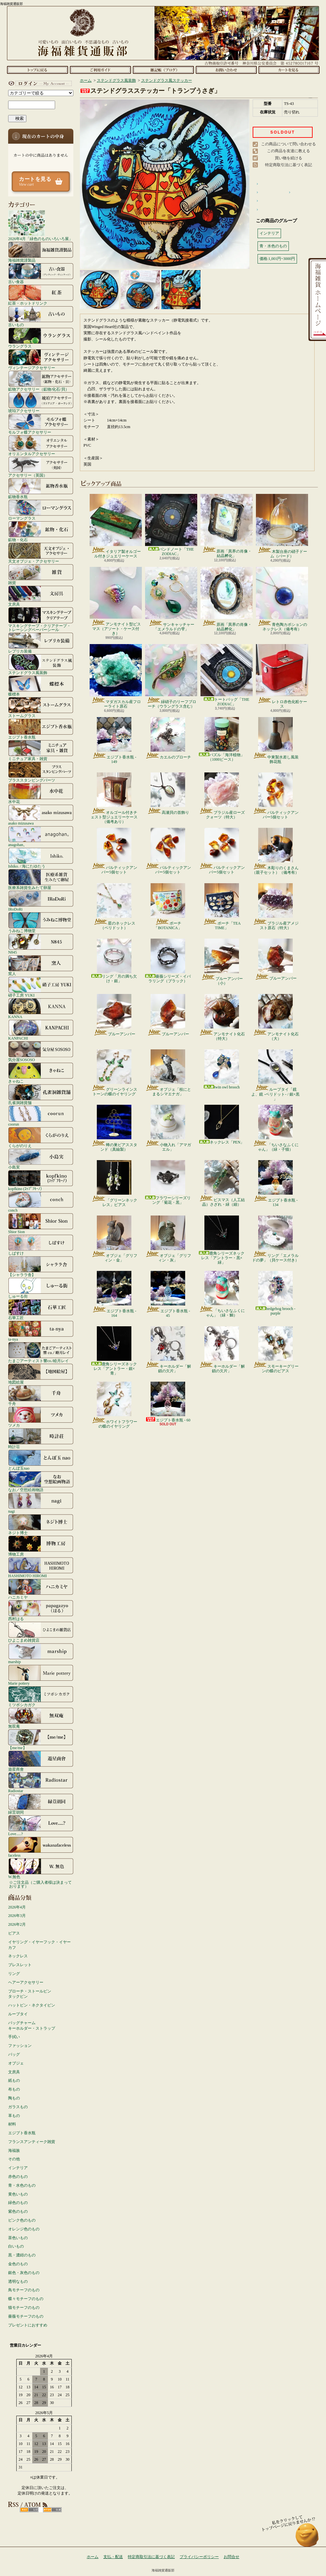  Describe the element at coordinates (40, 1158) in the screenshot. I see `小島実` at that location.